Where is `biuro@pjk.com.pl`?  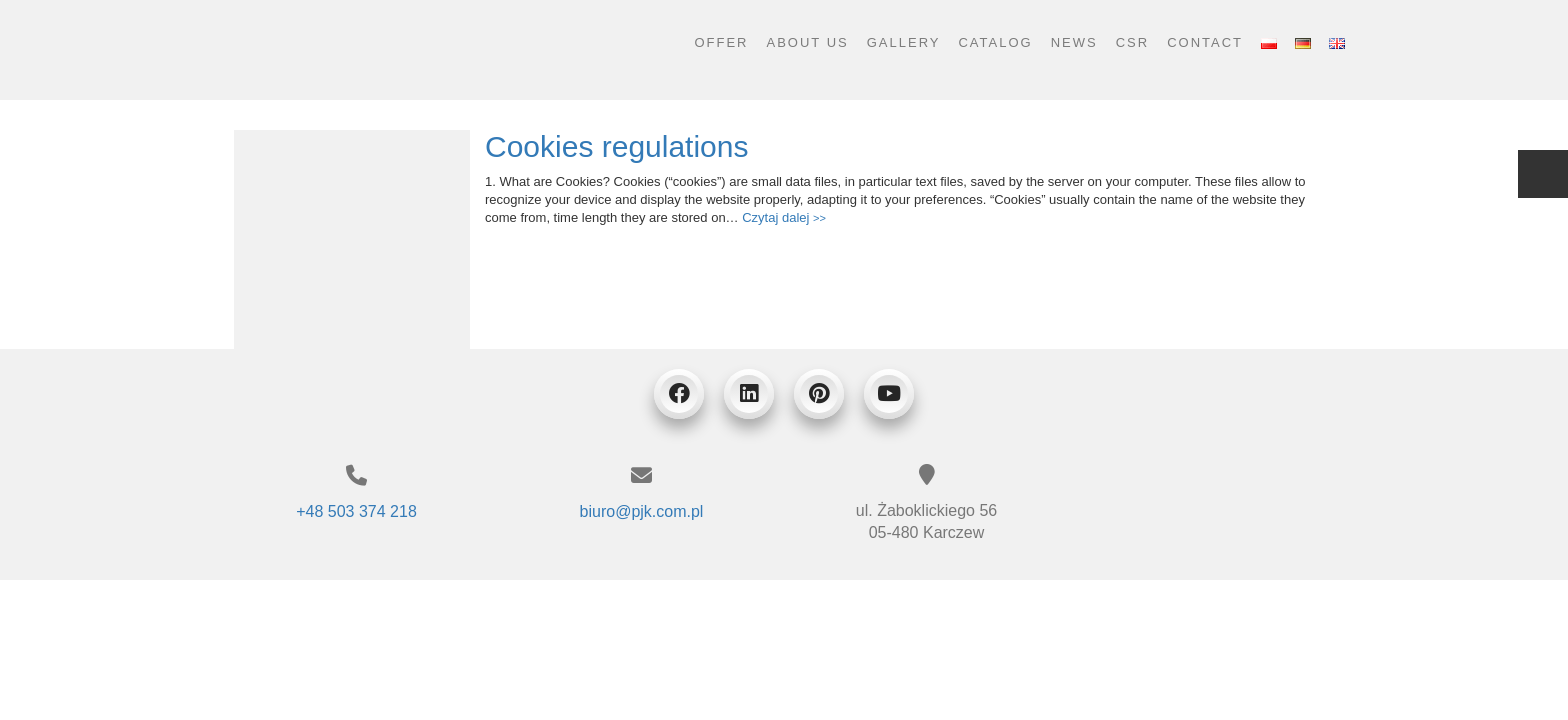 biuro@pjk.com.pl is located at coordinates (642, 511).